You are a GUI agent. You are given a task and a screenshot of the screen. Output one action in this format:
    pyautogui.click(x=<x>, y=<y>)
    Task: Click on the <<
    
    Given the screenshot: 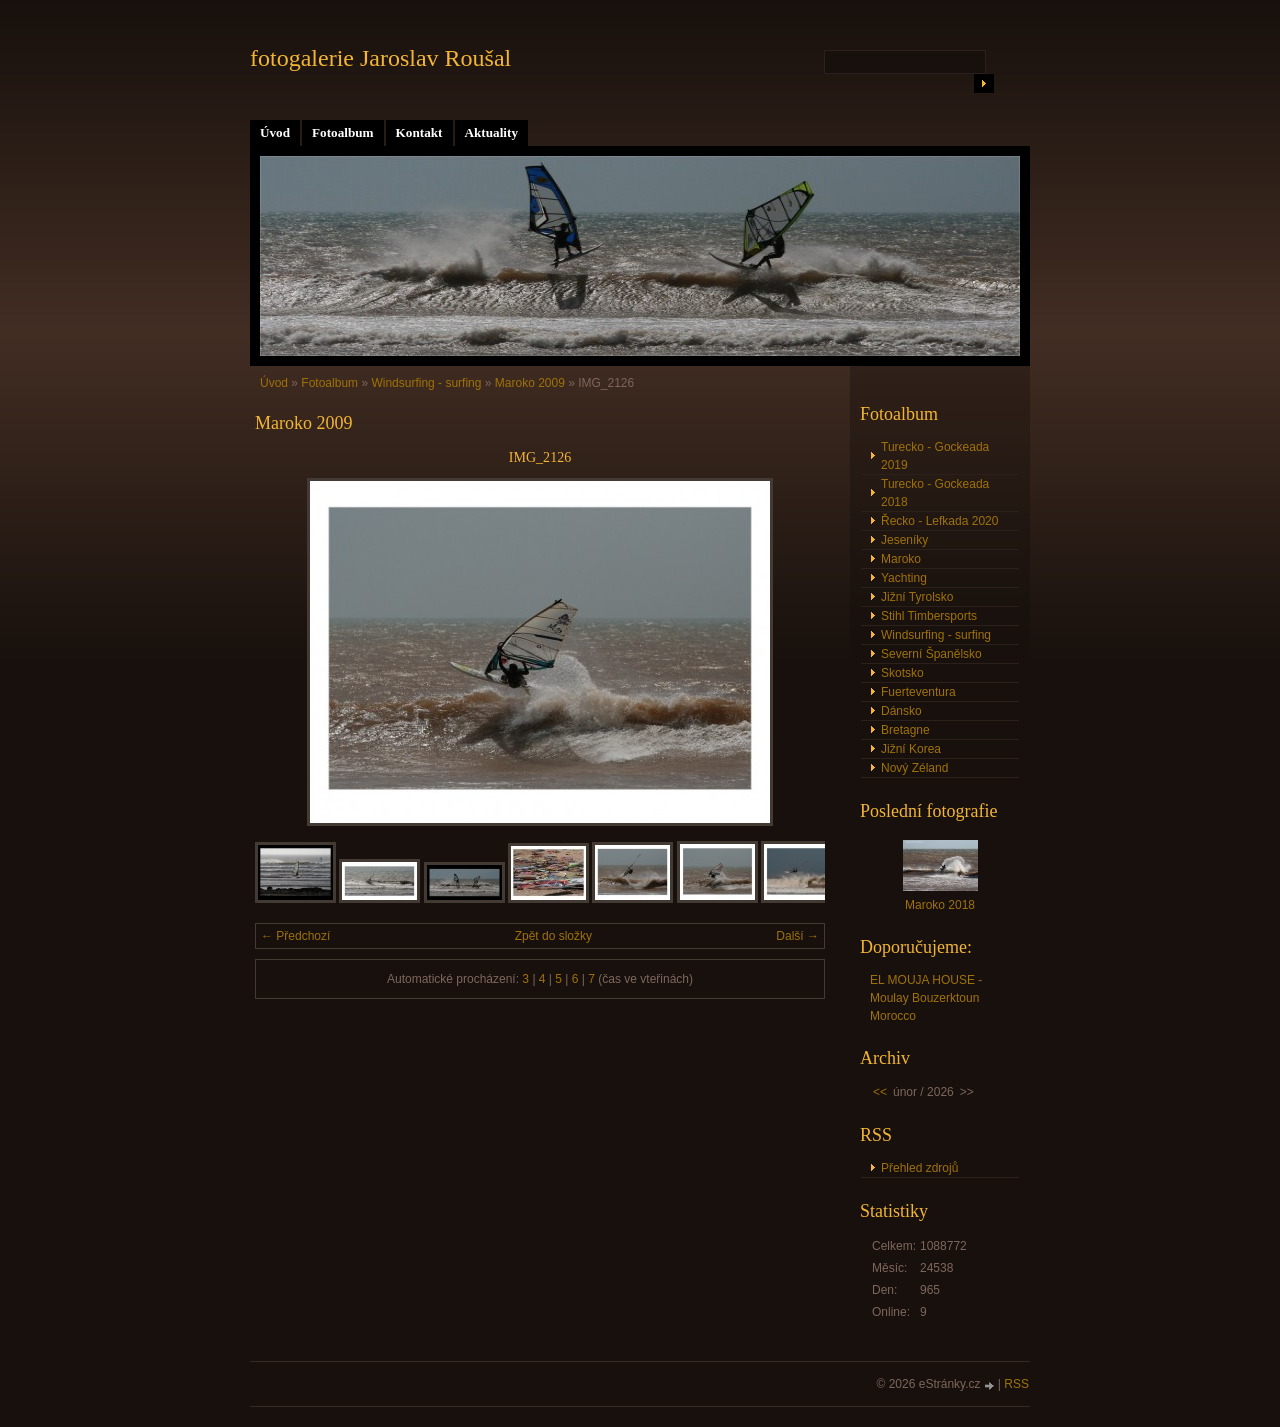 What is the action you would take?
    pyautogui.click(x=880, y=1092)
    